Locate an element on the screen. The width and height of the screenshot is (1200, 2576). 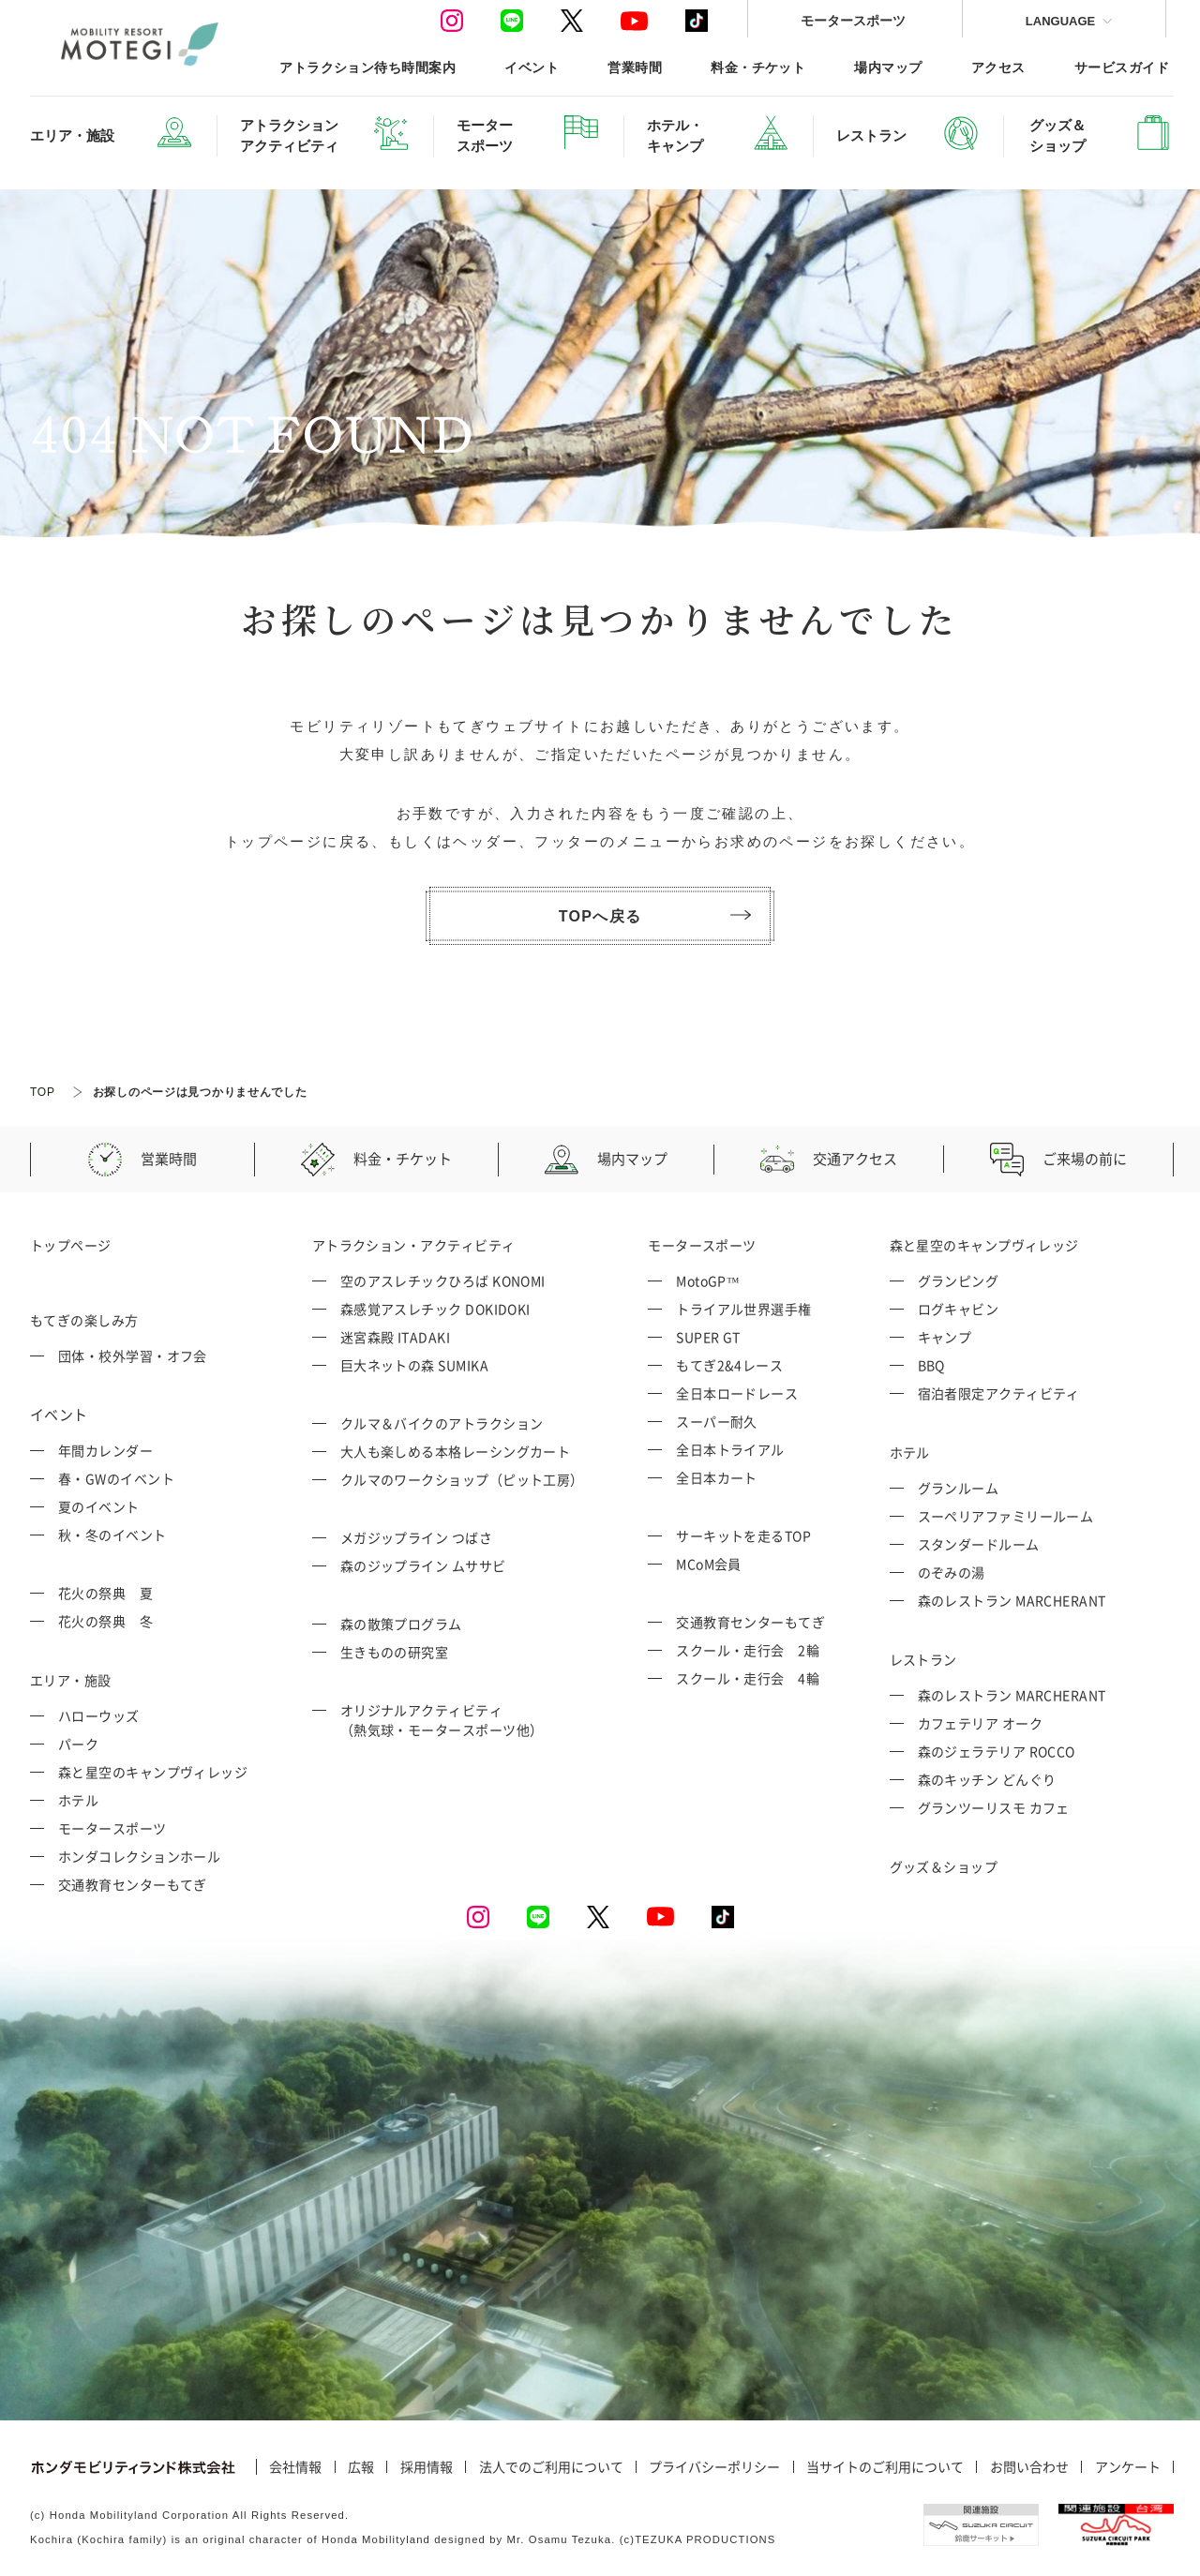
スクール・走行会 2輪 is located at coordinates (747, 1649).